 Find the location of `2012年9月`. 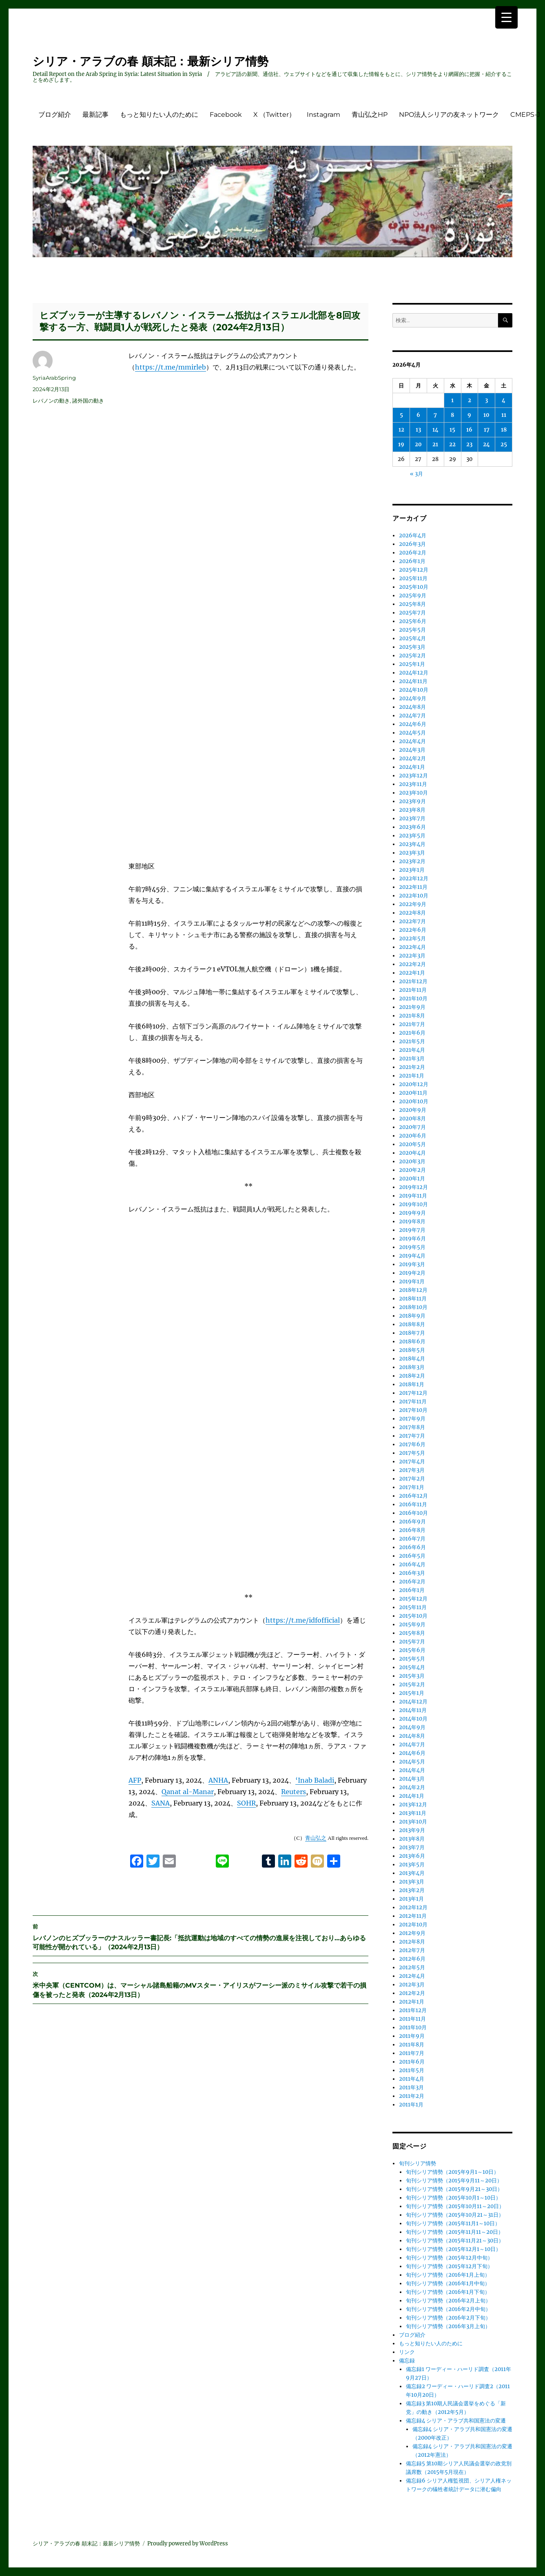

2012年9月 is located at coordinates (412, 1933).